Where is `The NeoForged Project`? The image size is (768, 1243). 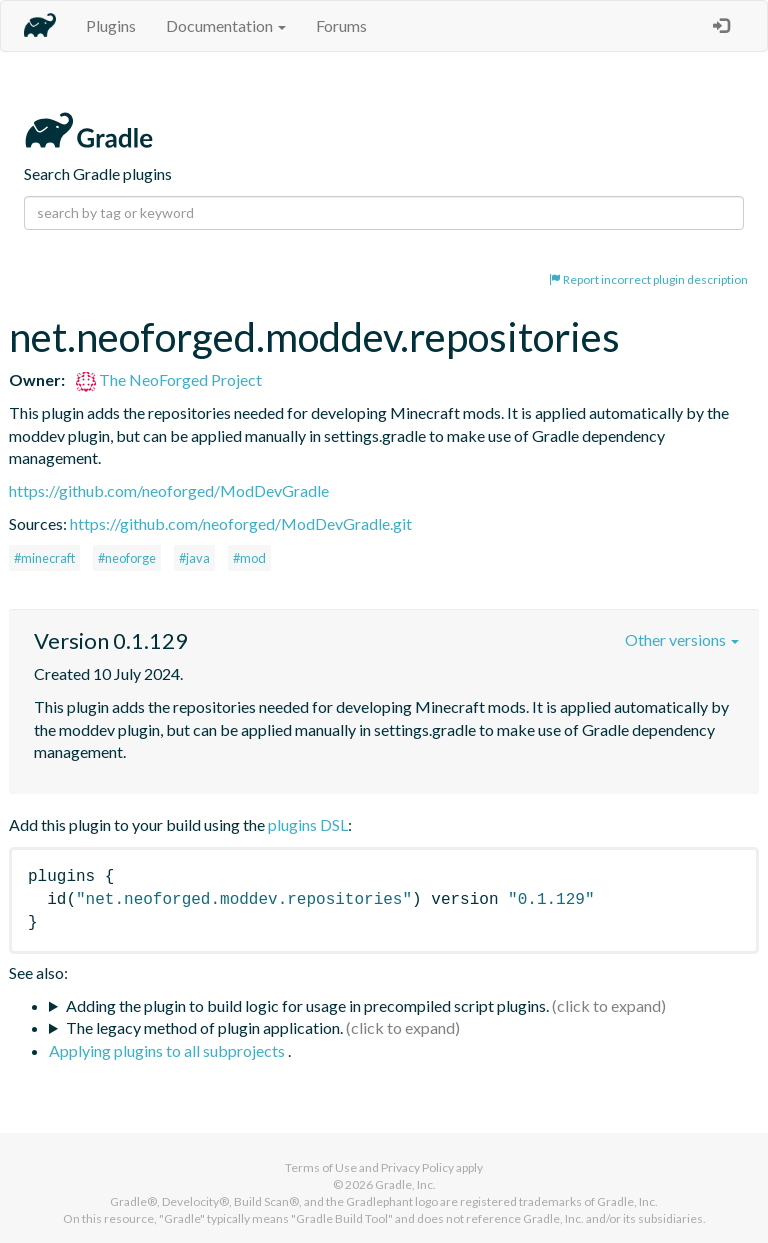 The NeoForged Project is located at coordinates (169, 379).